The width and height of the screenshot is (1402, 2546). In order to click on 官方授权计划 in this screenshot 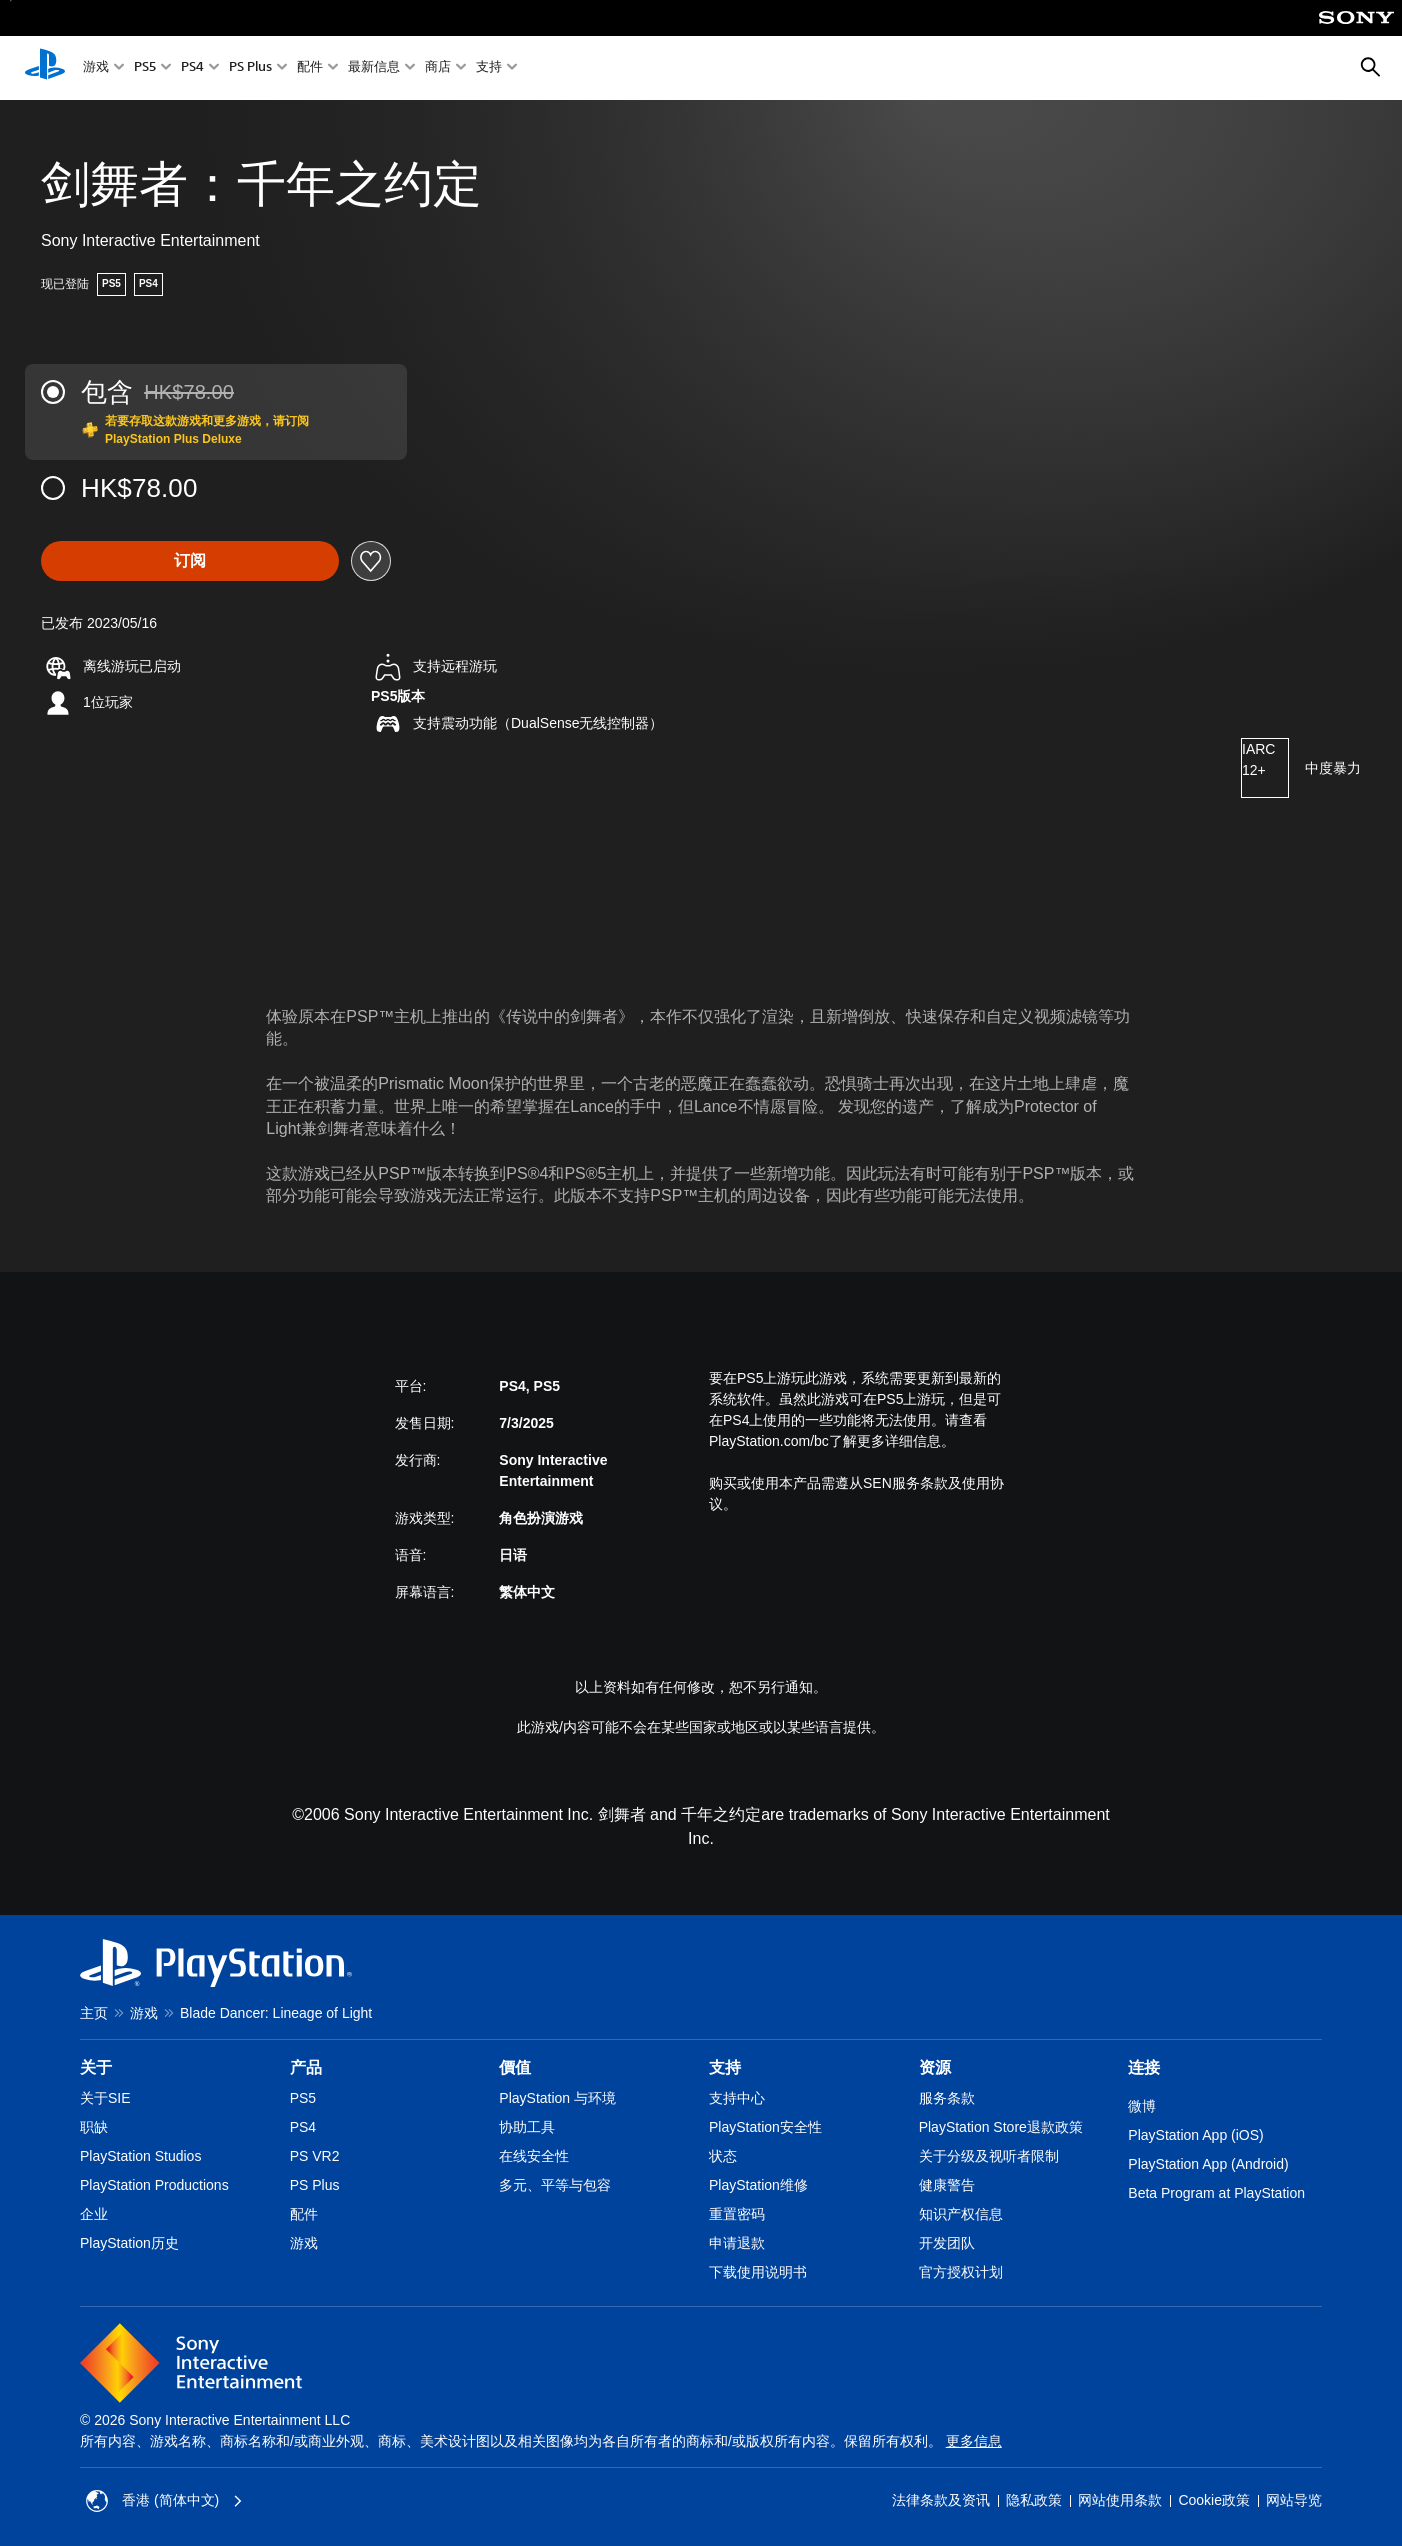, I will do `click(961, 2272)`.